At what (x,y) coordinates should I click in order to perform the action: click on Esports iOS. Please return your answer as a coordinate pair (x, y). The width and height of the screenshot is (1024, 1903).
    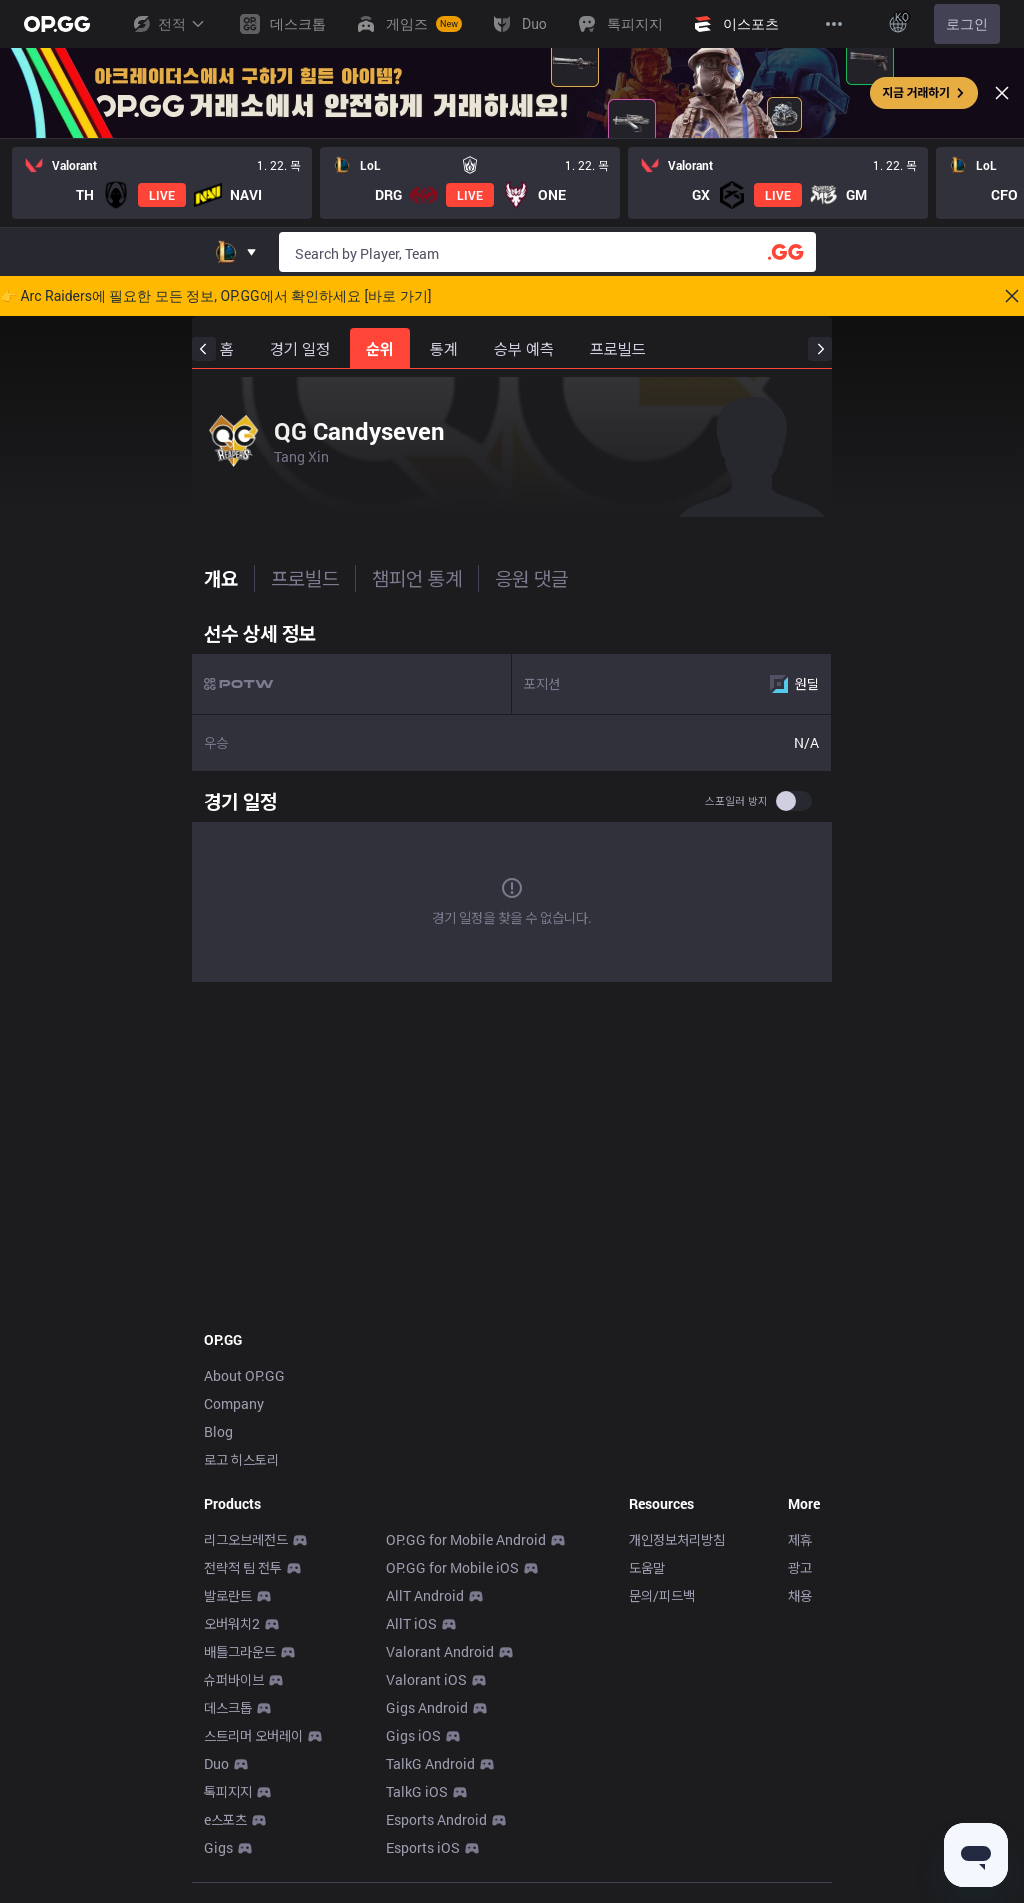
    Looking at the image, I should click on (423, 1847).